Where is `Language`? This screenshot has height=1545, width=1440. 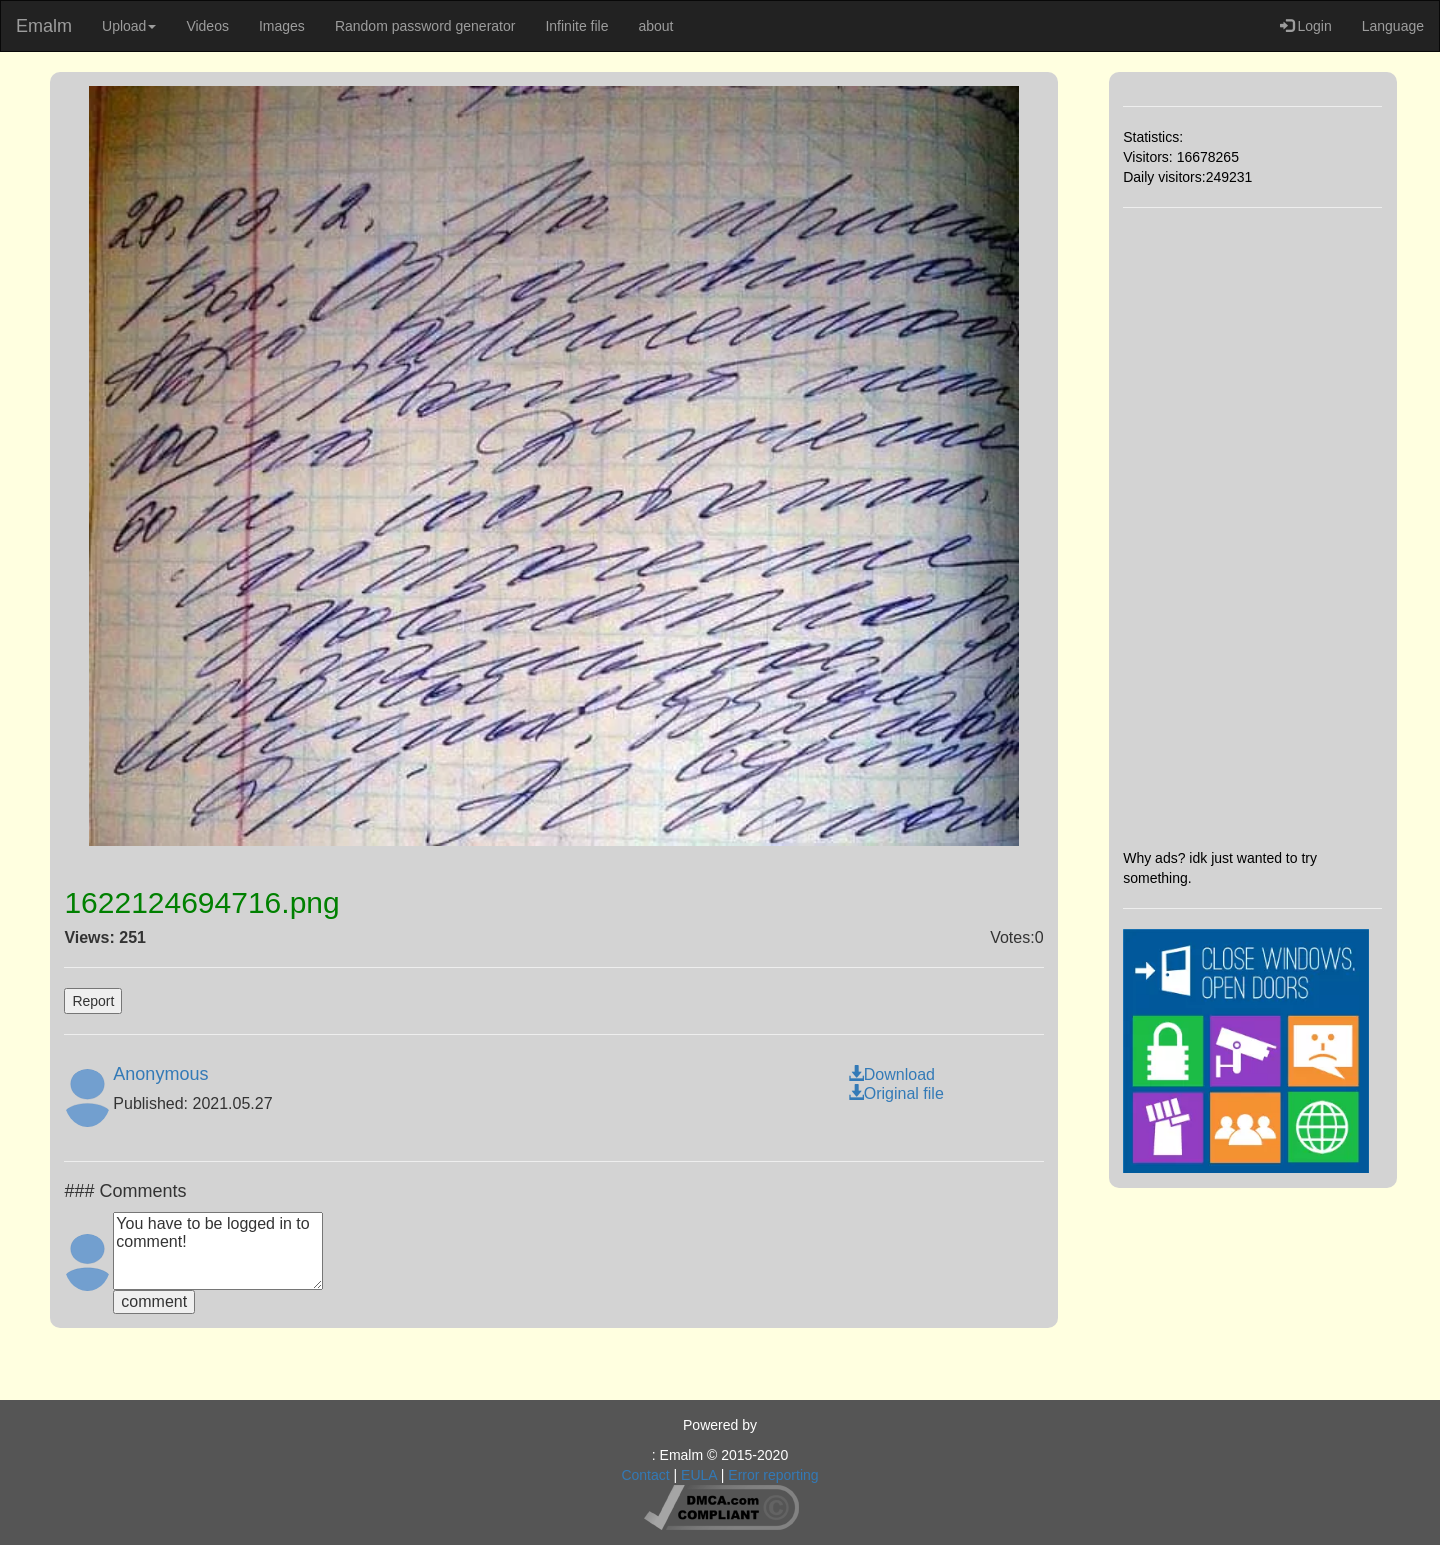 Language is located at coordinates (1393, 26).